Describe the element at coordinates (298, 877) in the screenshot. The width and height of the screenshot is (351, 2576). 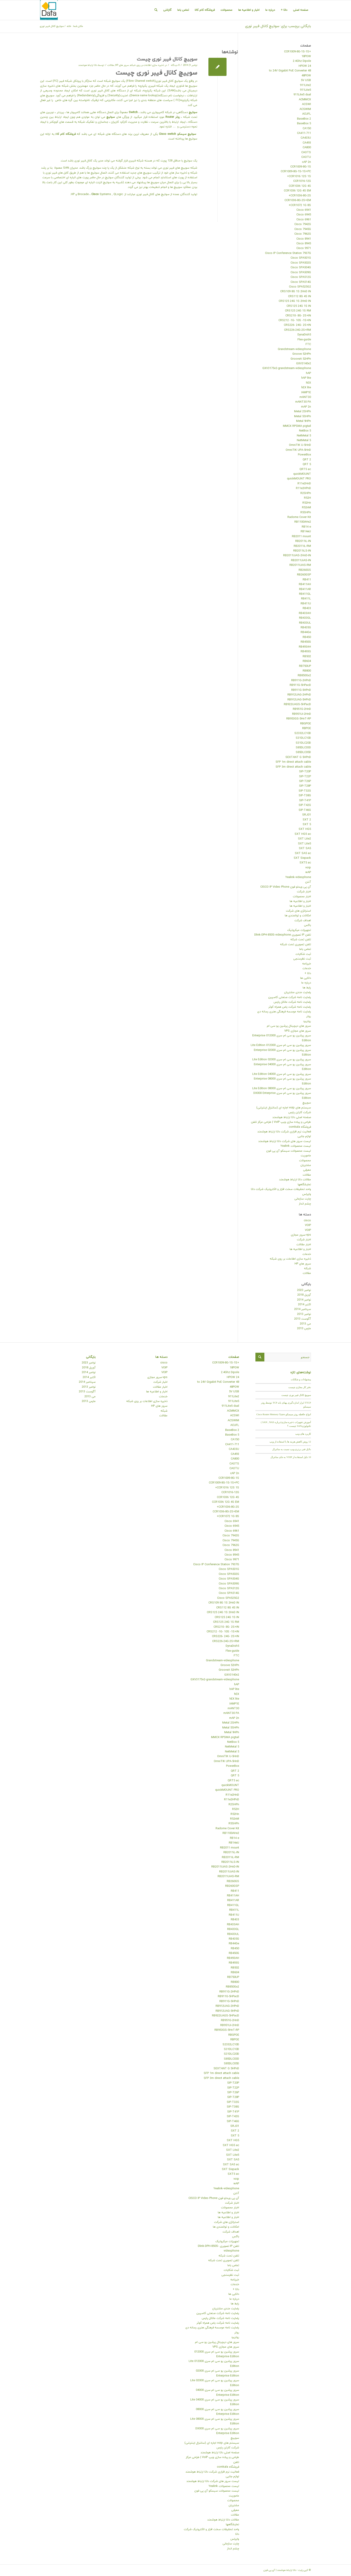
I see `Yealink-videophone` at that location.